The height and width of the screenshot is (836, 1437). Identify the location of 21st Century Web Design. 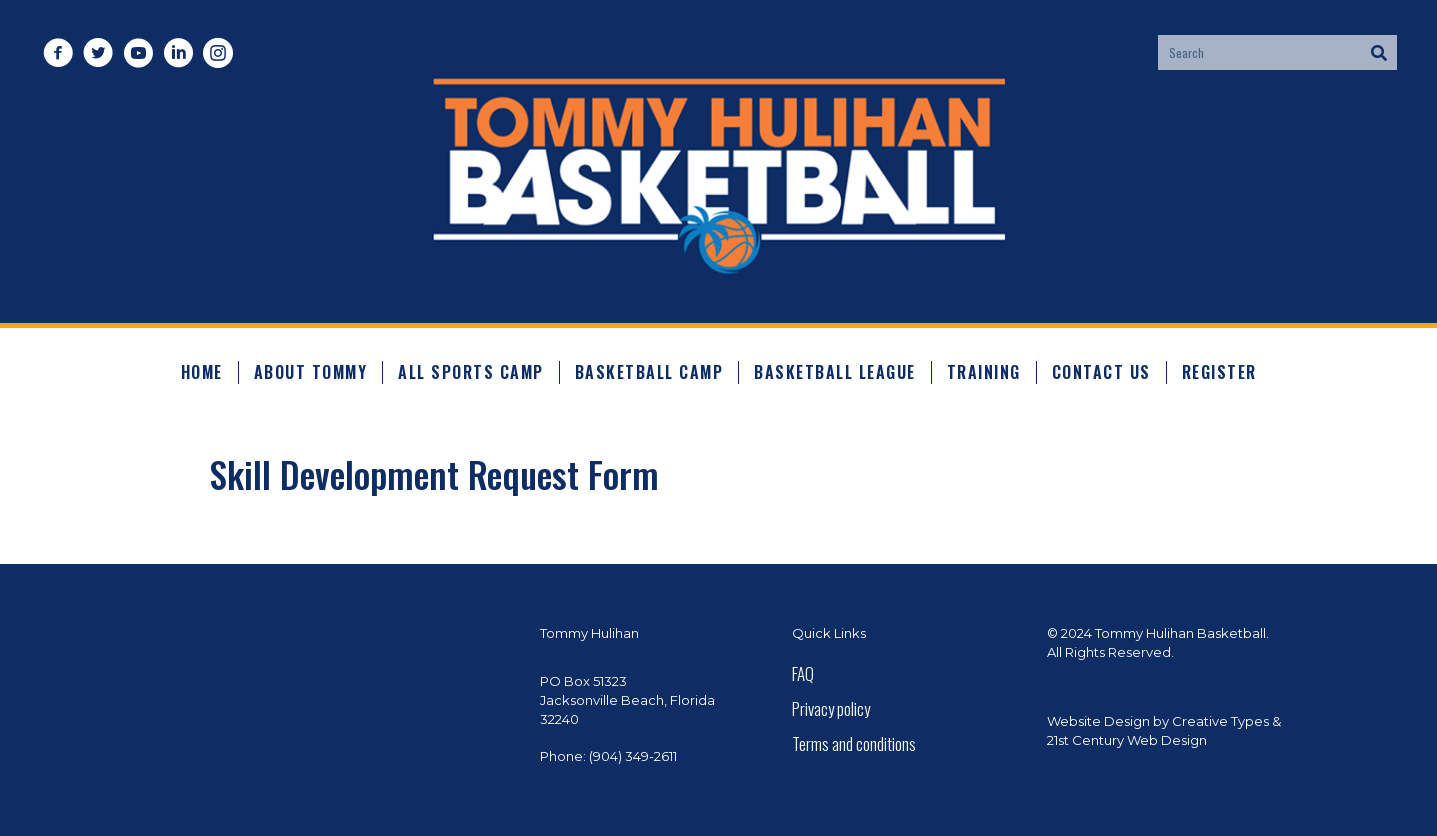
(1127, 740).